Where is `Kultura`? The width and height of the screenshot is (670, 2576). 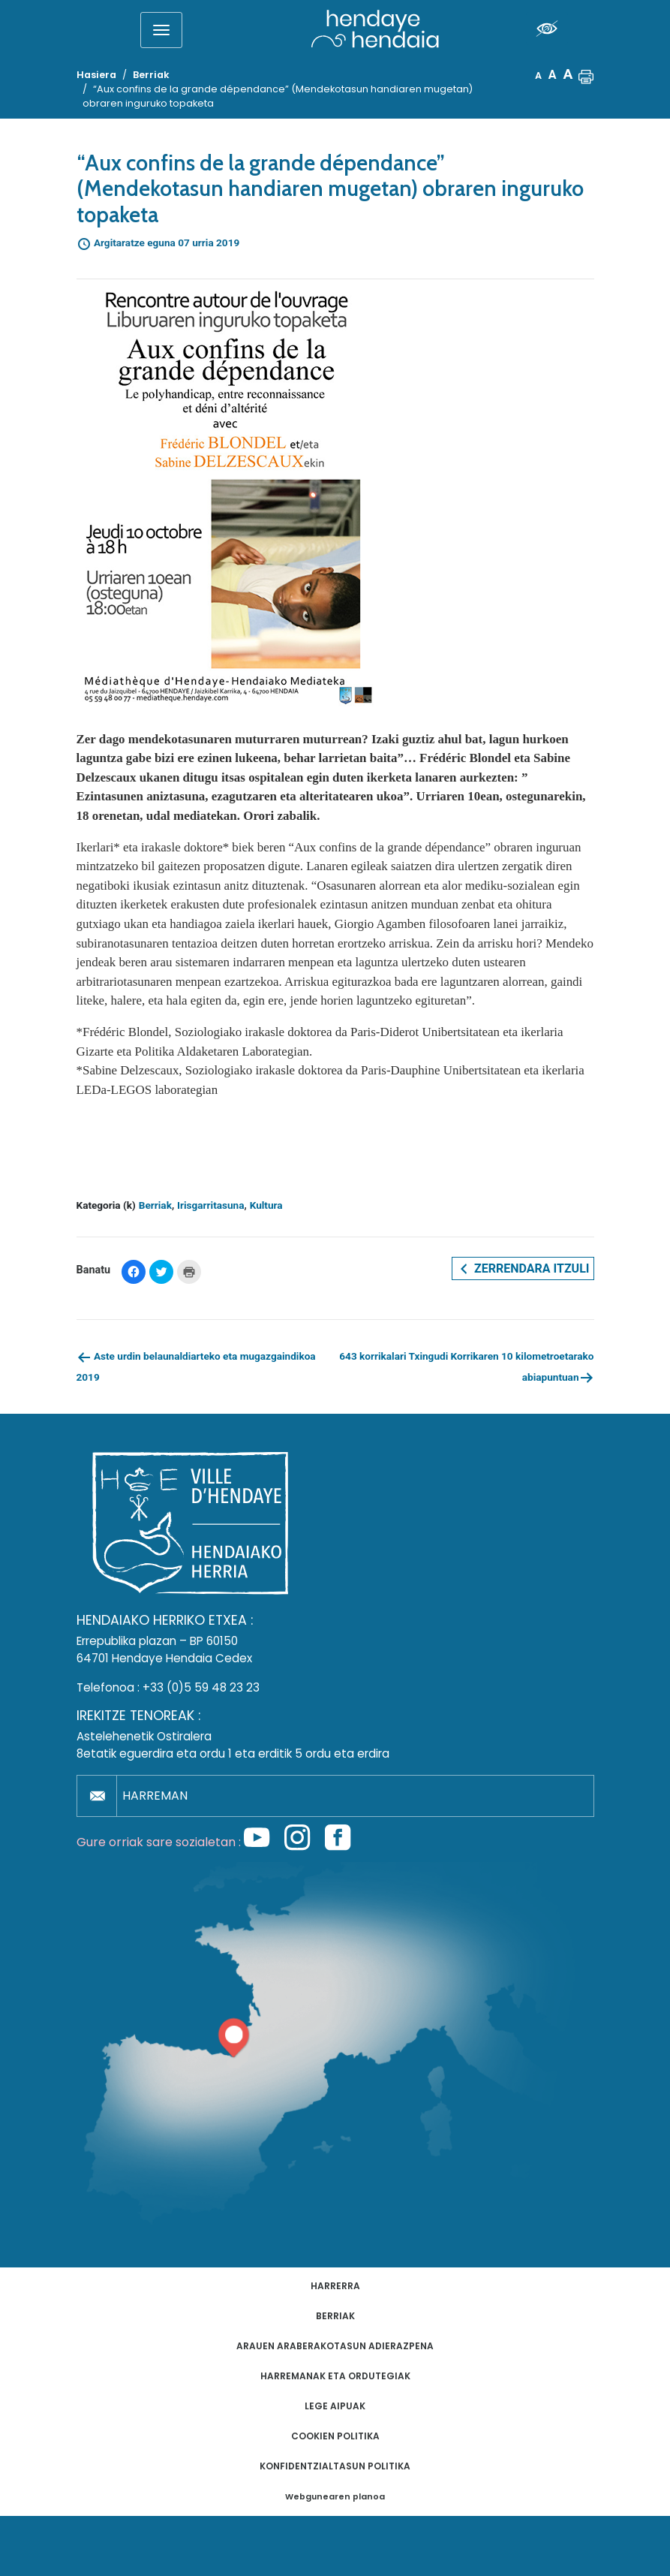
Kultura is located at coordinates (266, 1205).